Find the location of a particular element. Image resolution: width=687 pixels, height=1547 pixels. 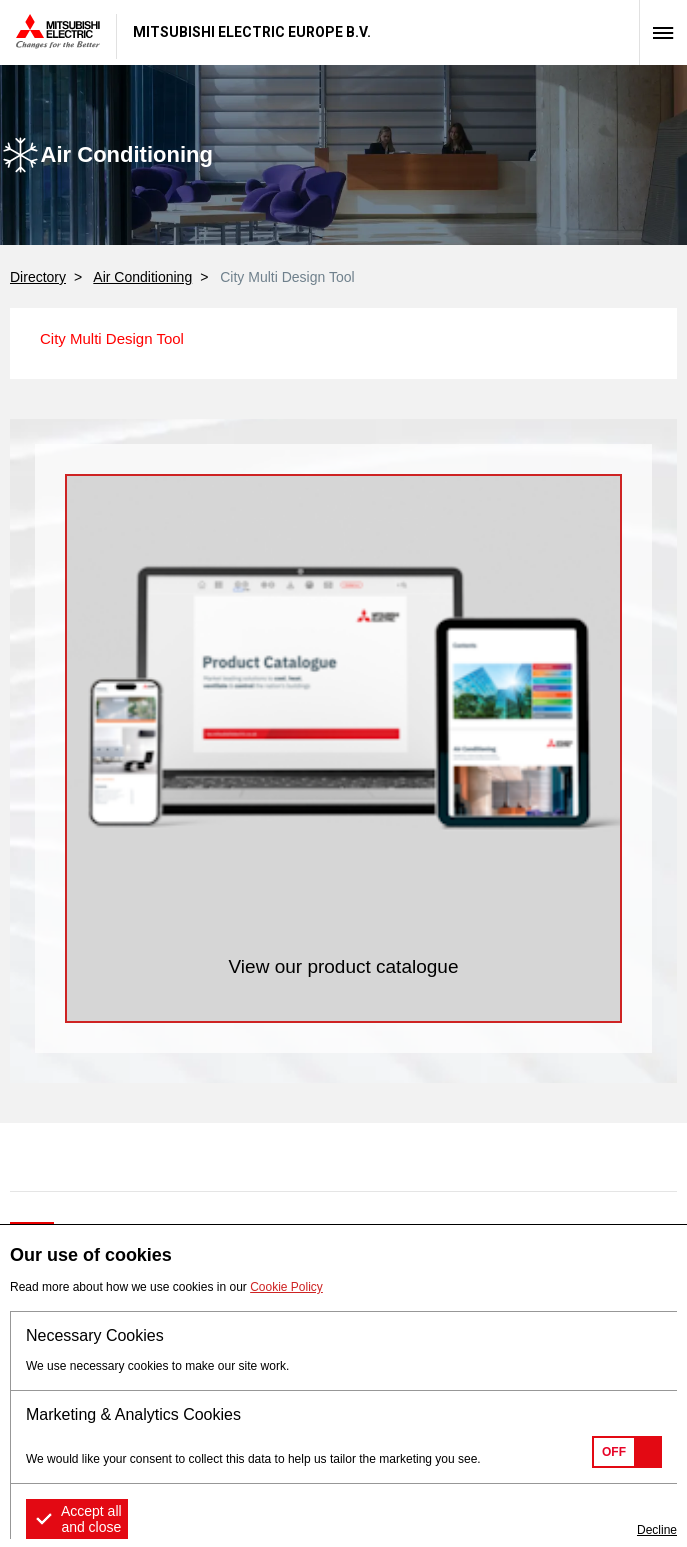

Air Conditioning is located at coordinates (142, 277).